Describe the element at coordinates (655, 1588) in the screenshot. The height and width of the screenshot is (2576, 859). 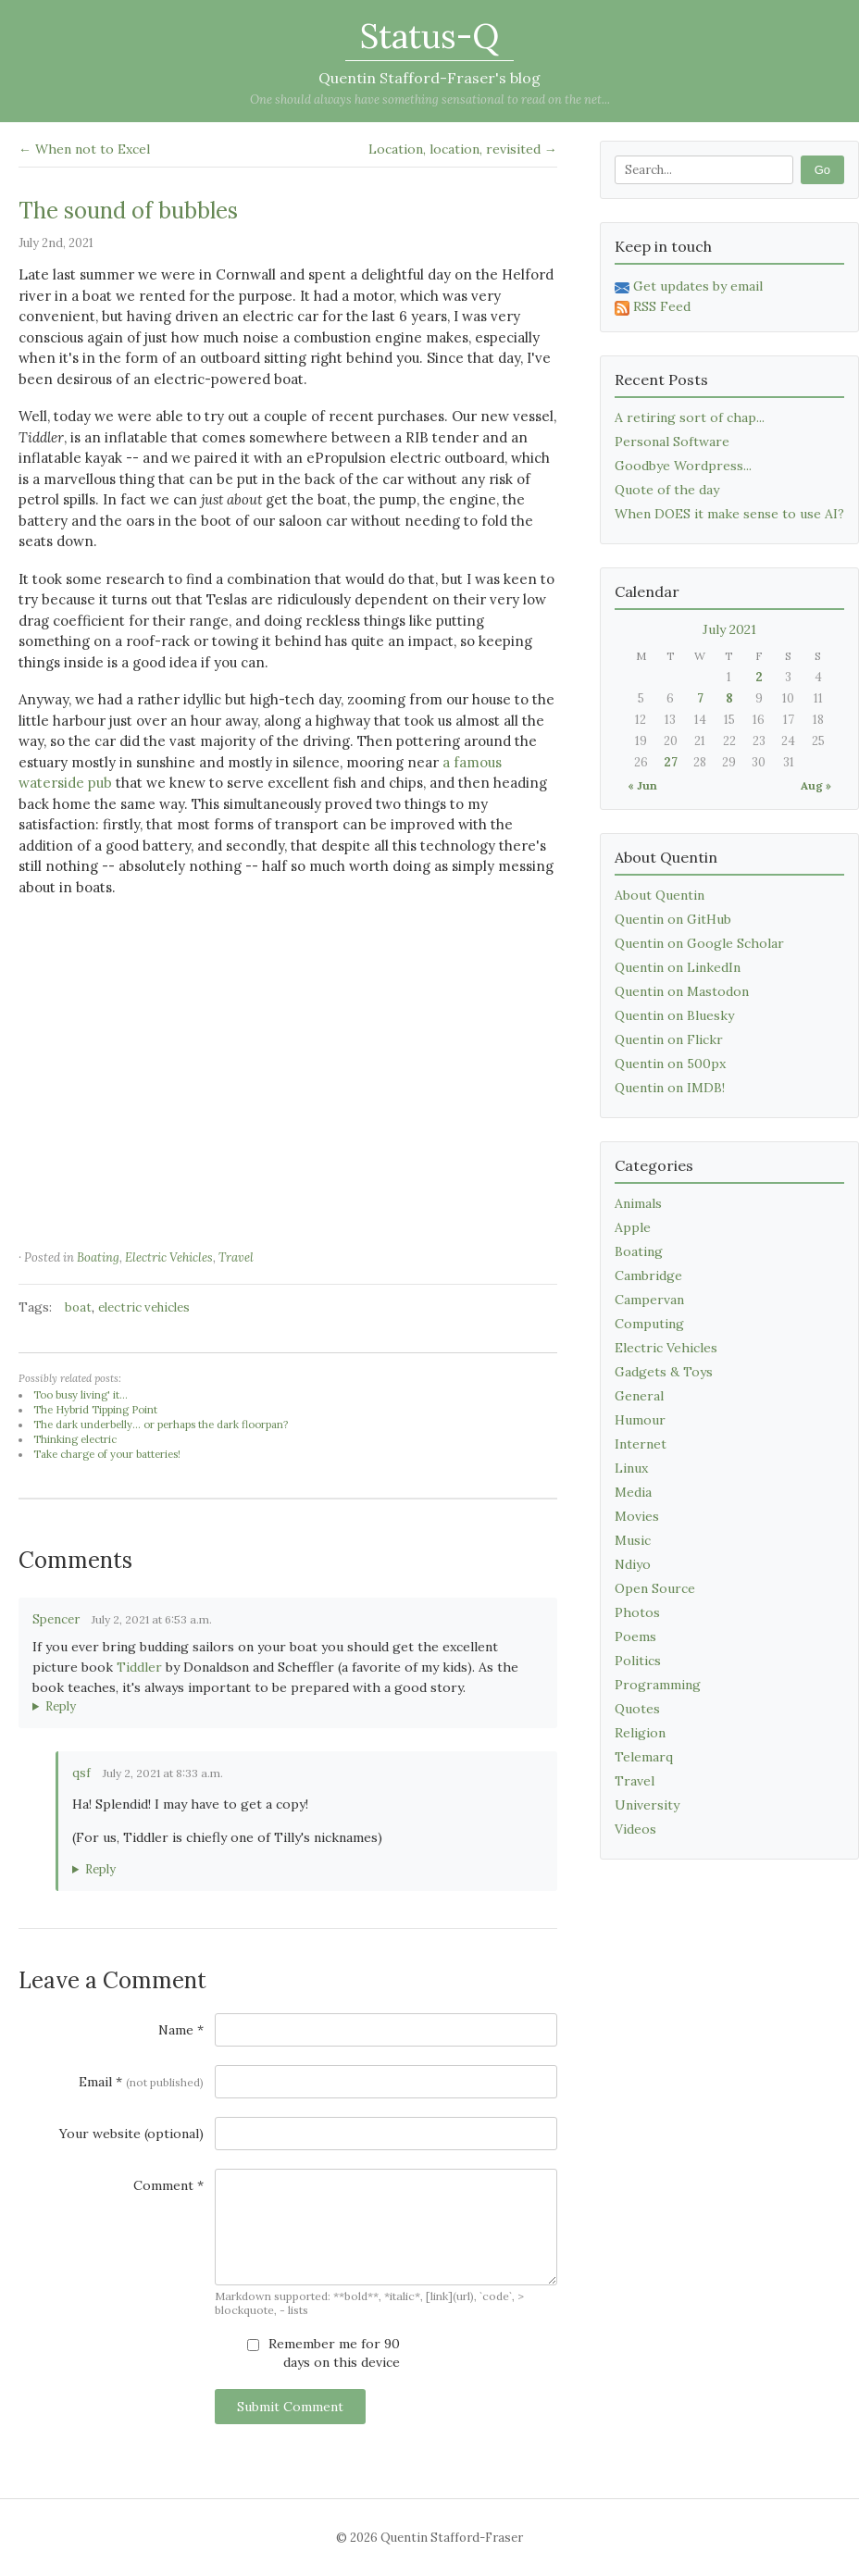
I see `Open Source` at that location.